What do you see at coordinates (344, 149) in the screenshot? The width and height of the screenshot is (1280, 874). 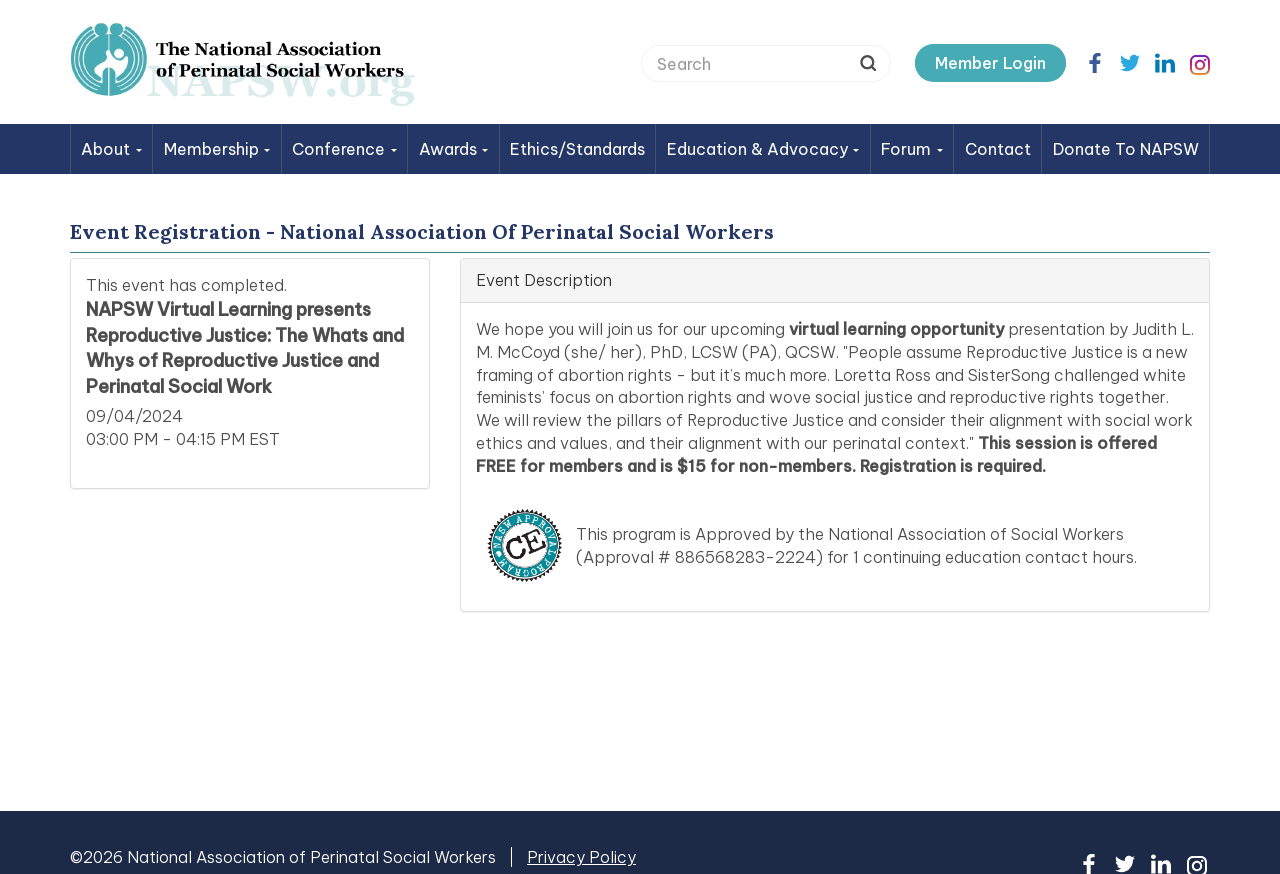 I see `Conference` at bounding box center [344, 149].